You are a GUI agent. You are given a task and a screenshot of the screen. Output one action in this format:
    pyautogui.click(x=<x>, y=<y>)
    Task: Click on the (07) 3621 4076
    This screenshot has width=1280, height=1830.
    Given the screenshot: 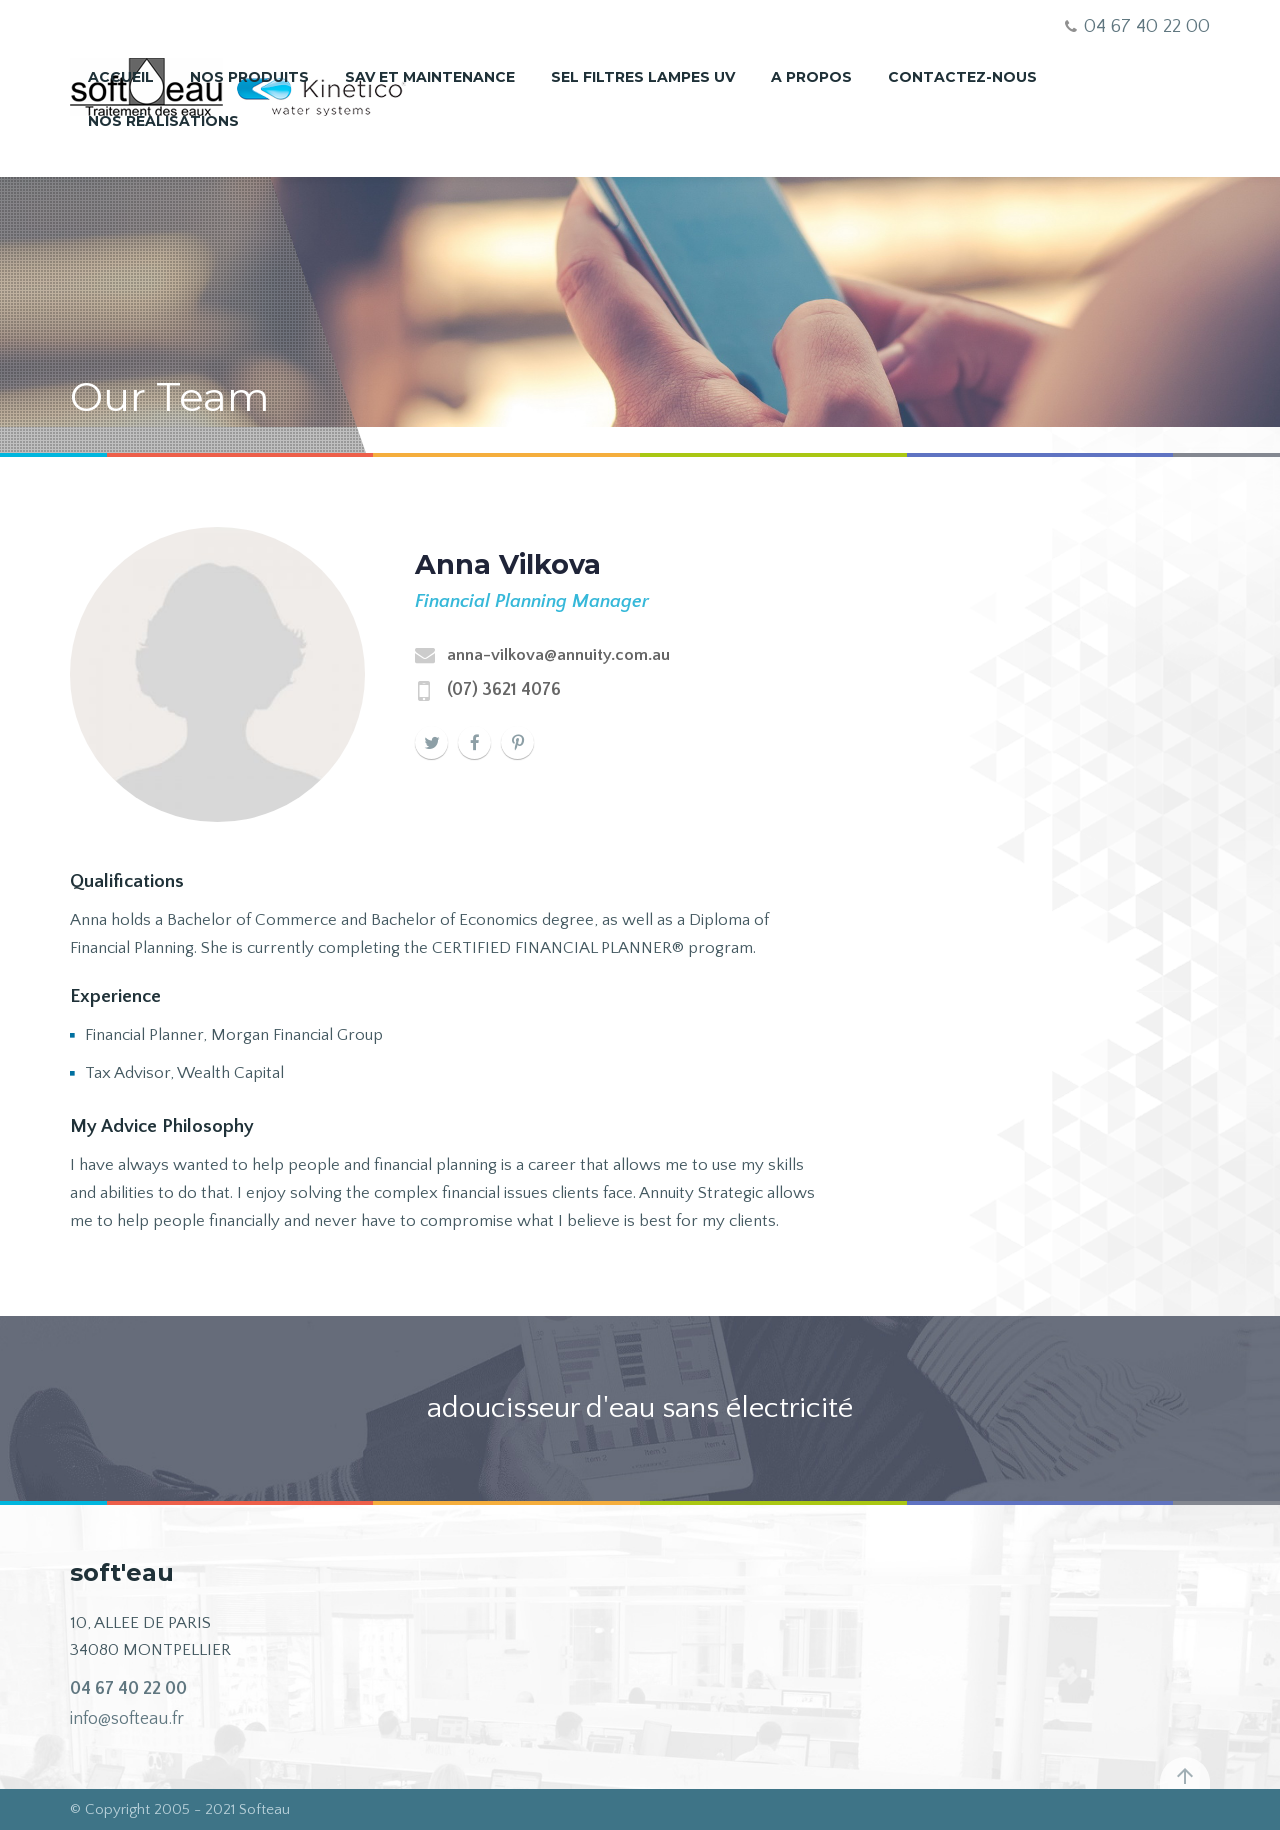 What is the action you would take?
    pyautogui.click(x=504, y=690)
    